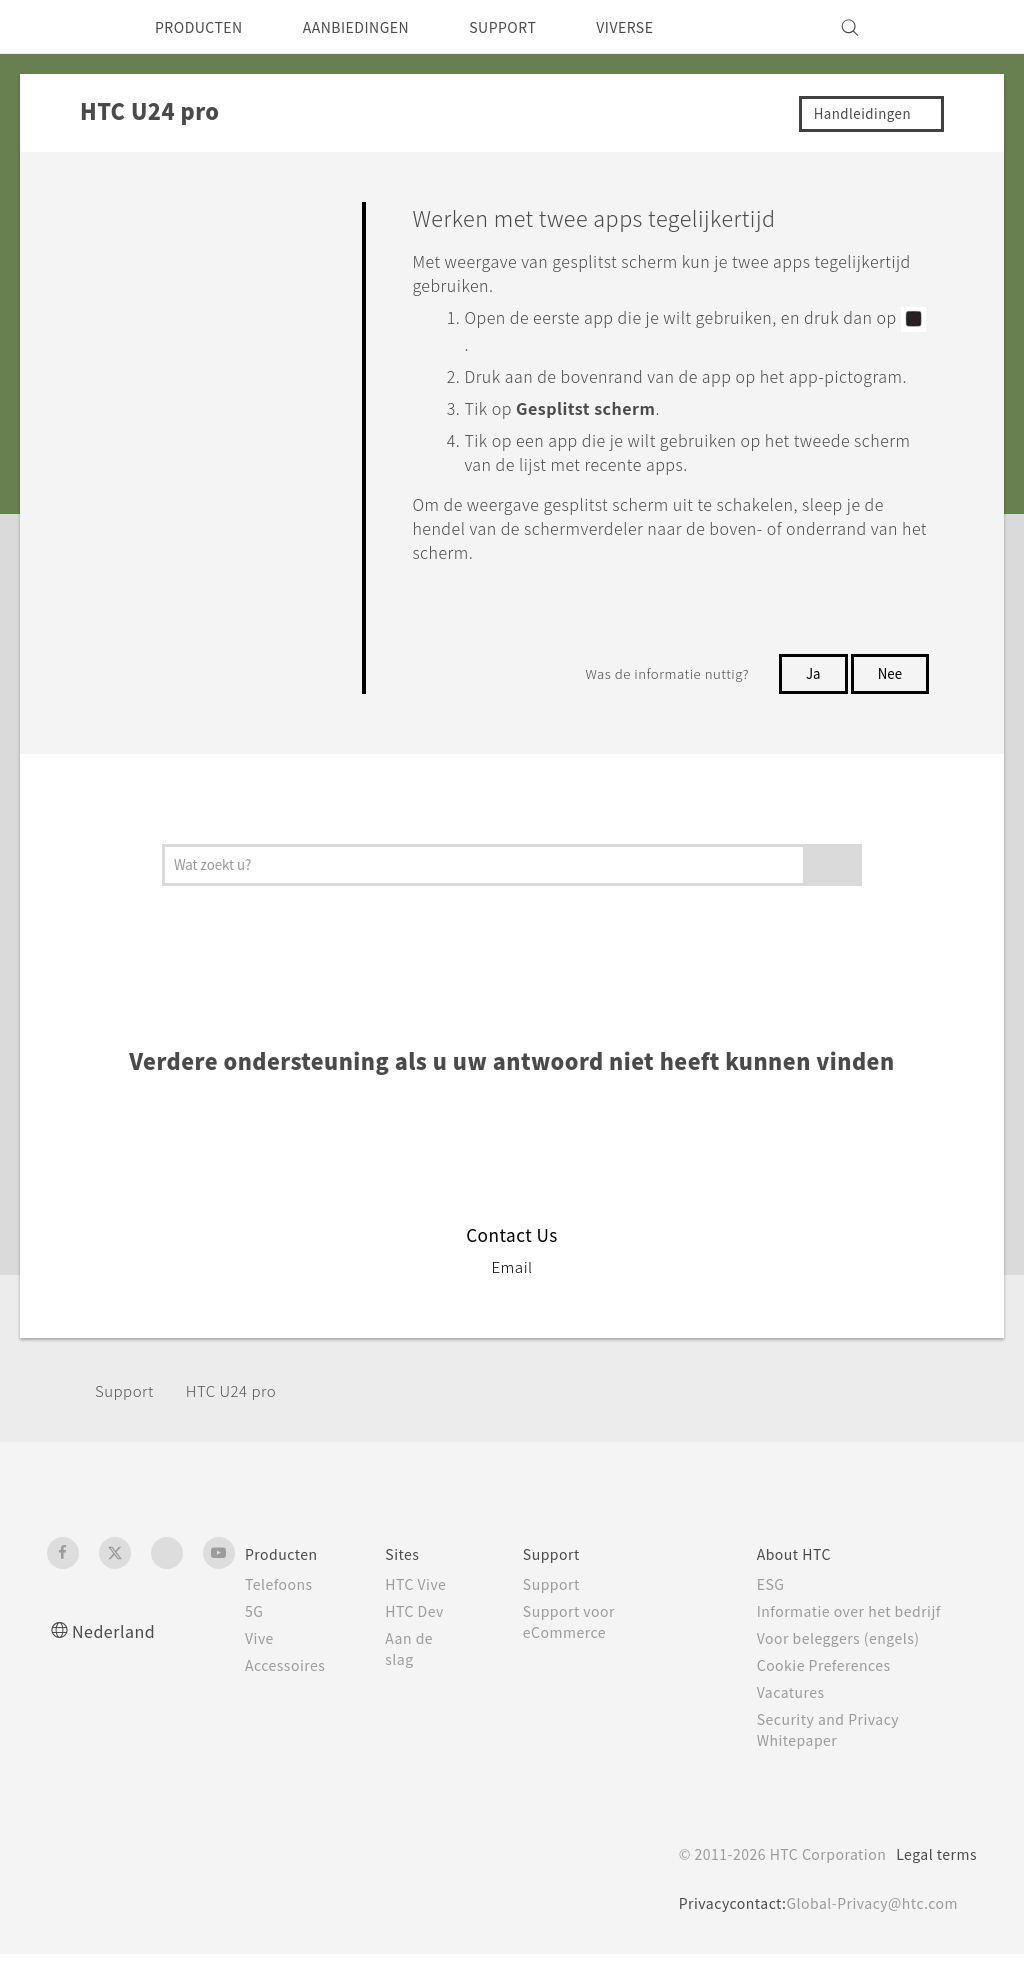 Image resolution: width=1024 pixels, height=1976 pixels. I want to click on AANBIEDINGEN, so click(380, 27).